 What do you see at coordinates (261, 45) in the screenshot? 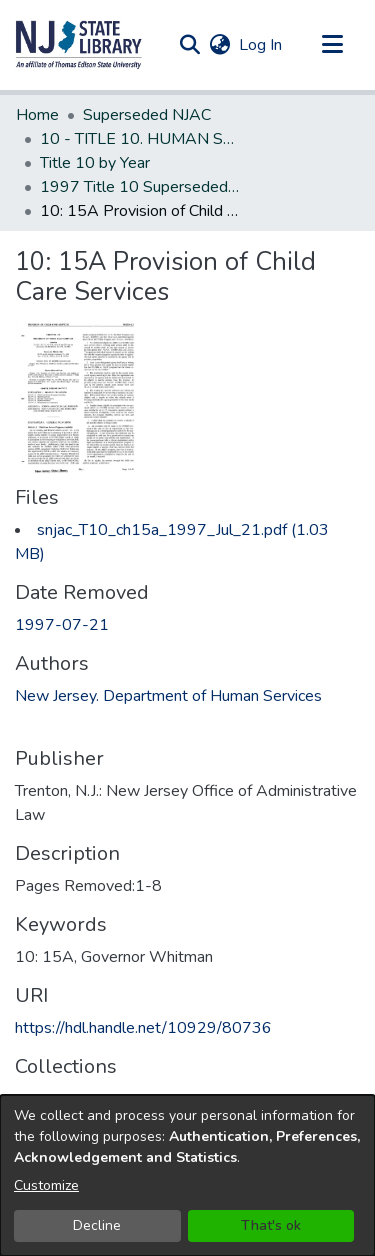
I see `Log In [link]` at bounding box center [261, 45].